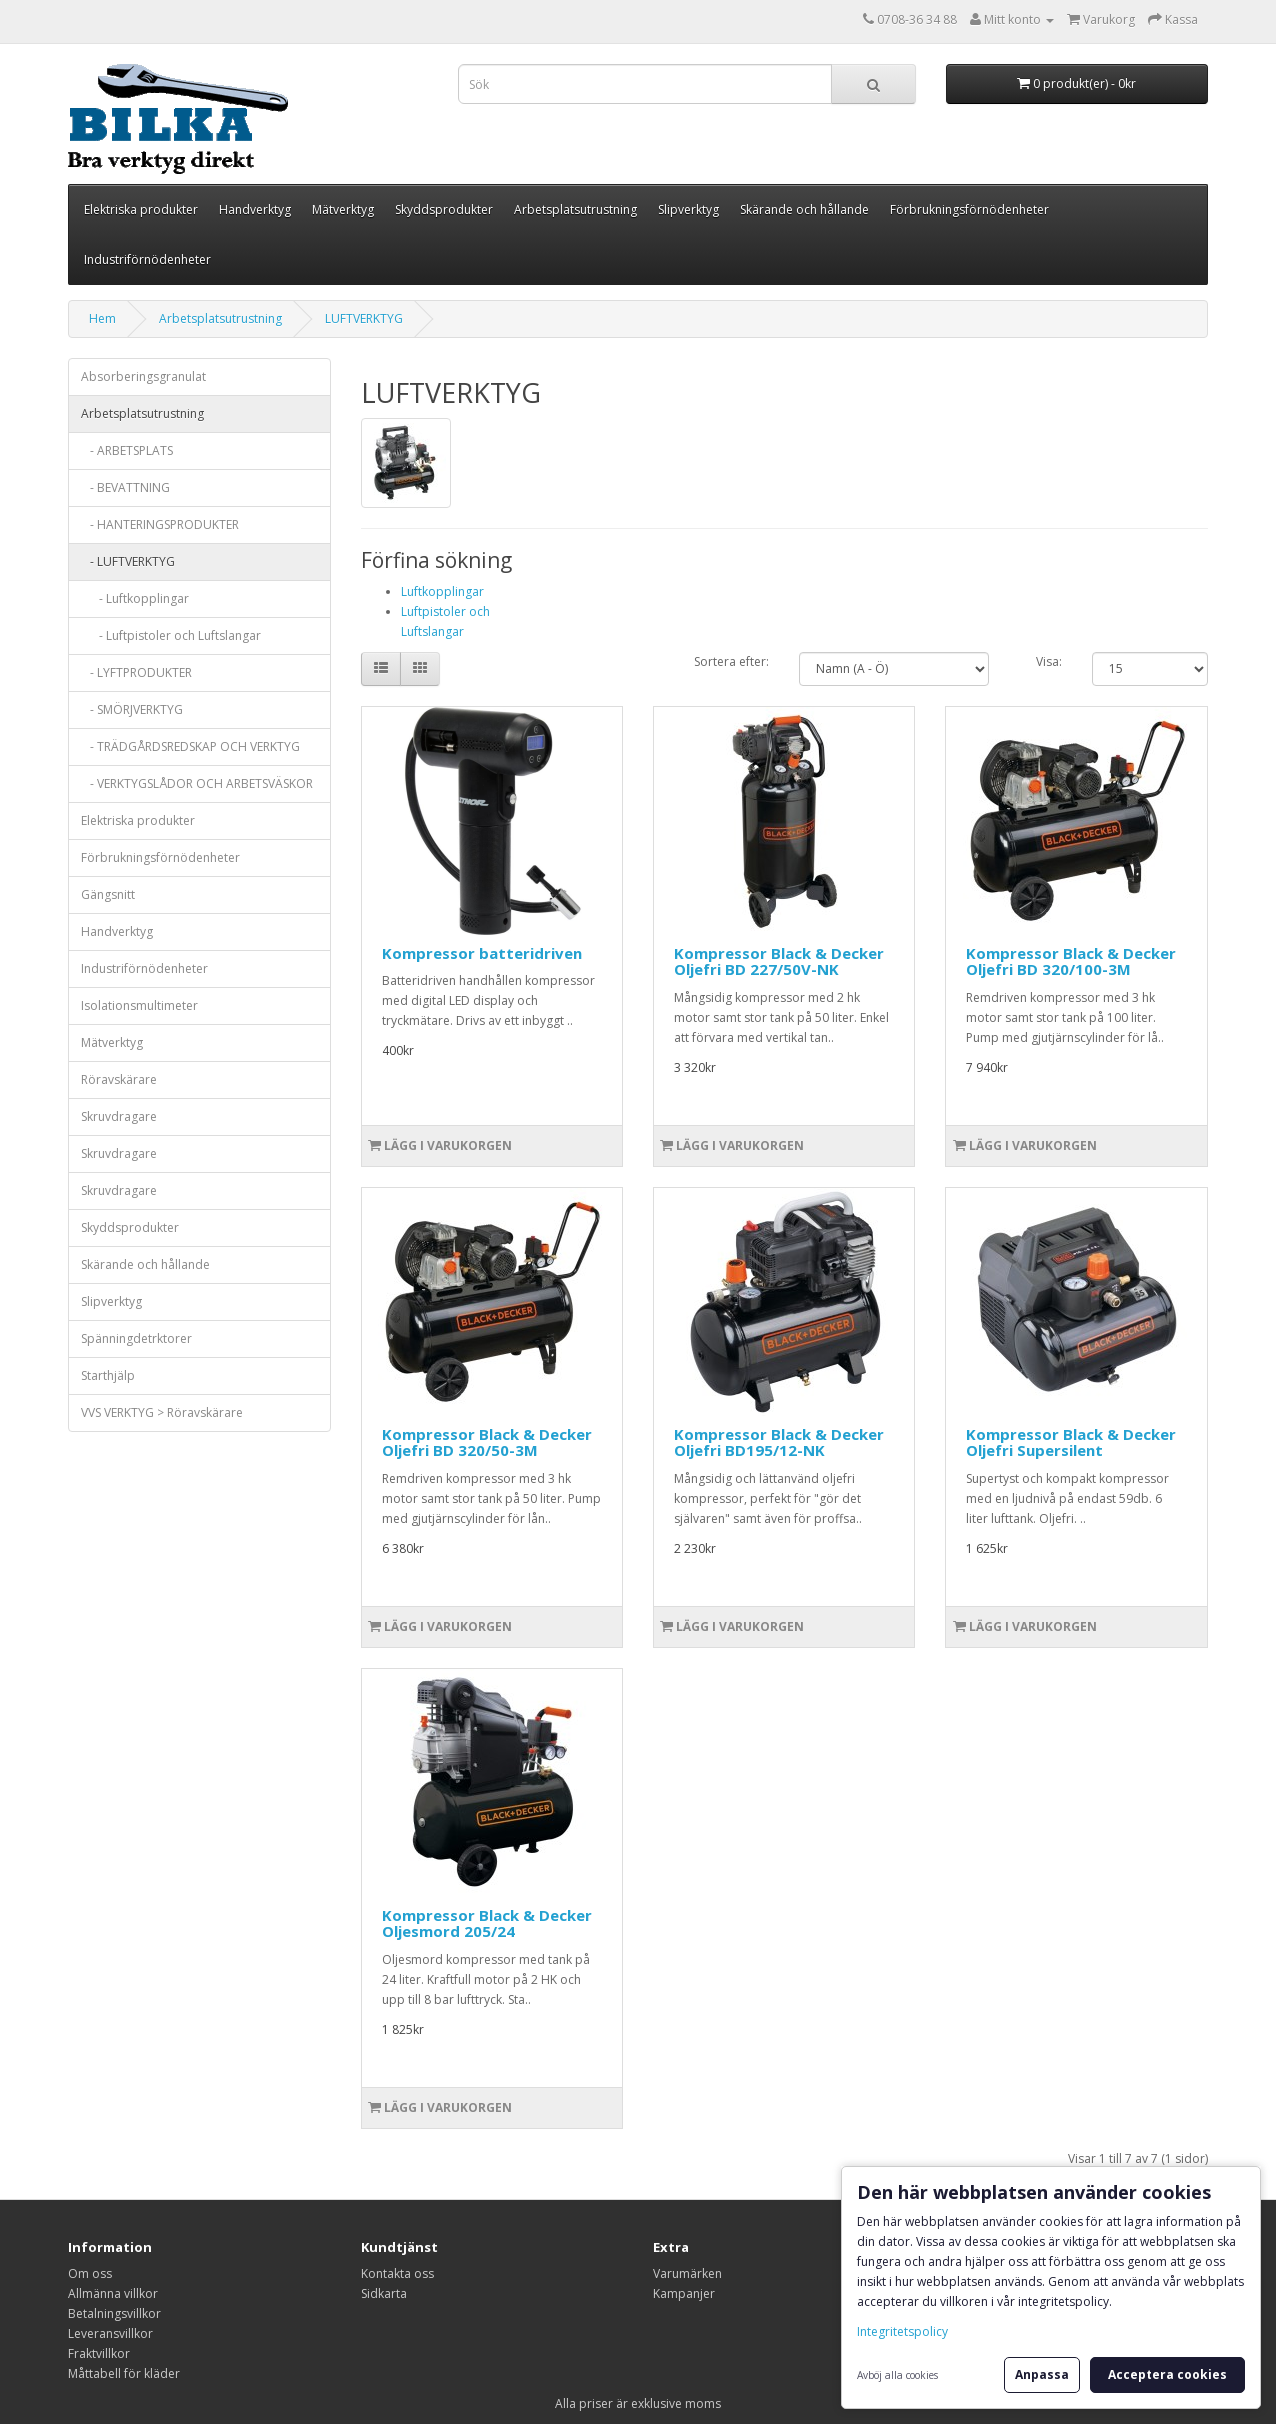 This screenshot has width=1276, height=2424. What do you see at coordinates (442, 591) in the screenshot?
I see `Luftkopplingar` at bounding box center [442, 591].